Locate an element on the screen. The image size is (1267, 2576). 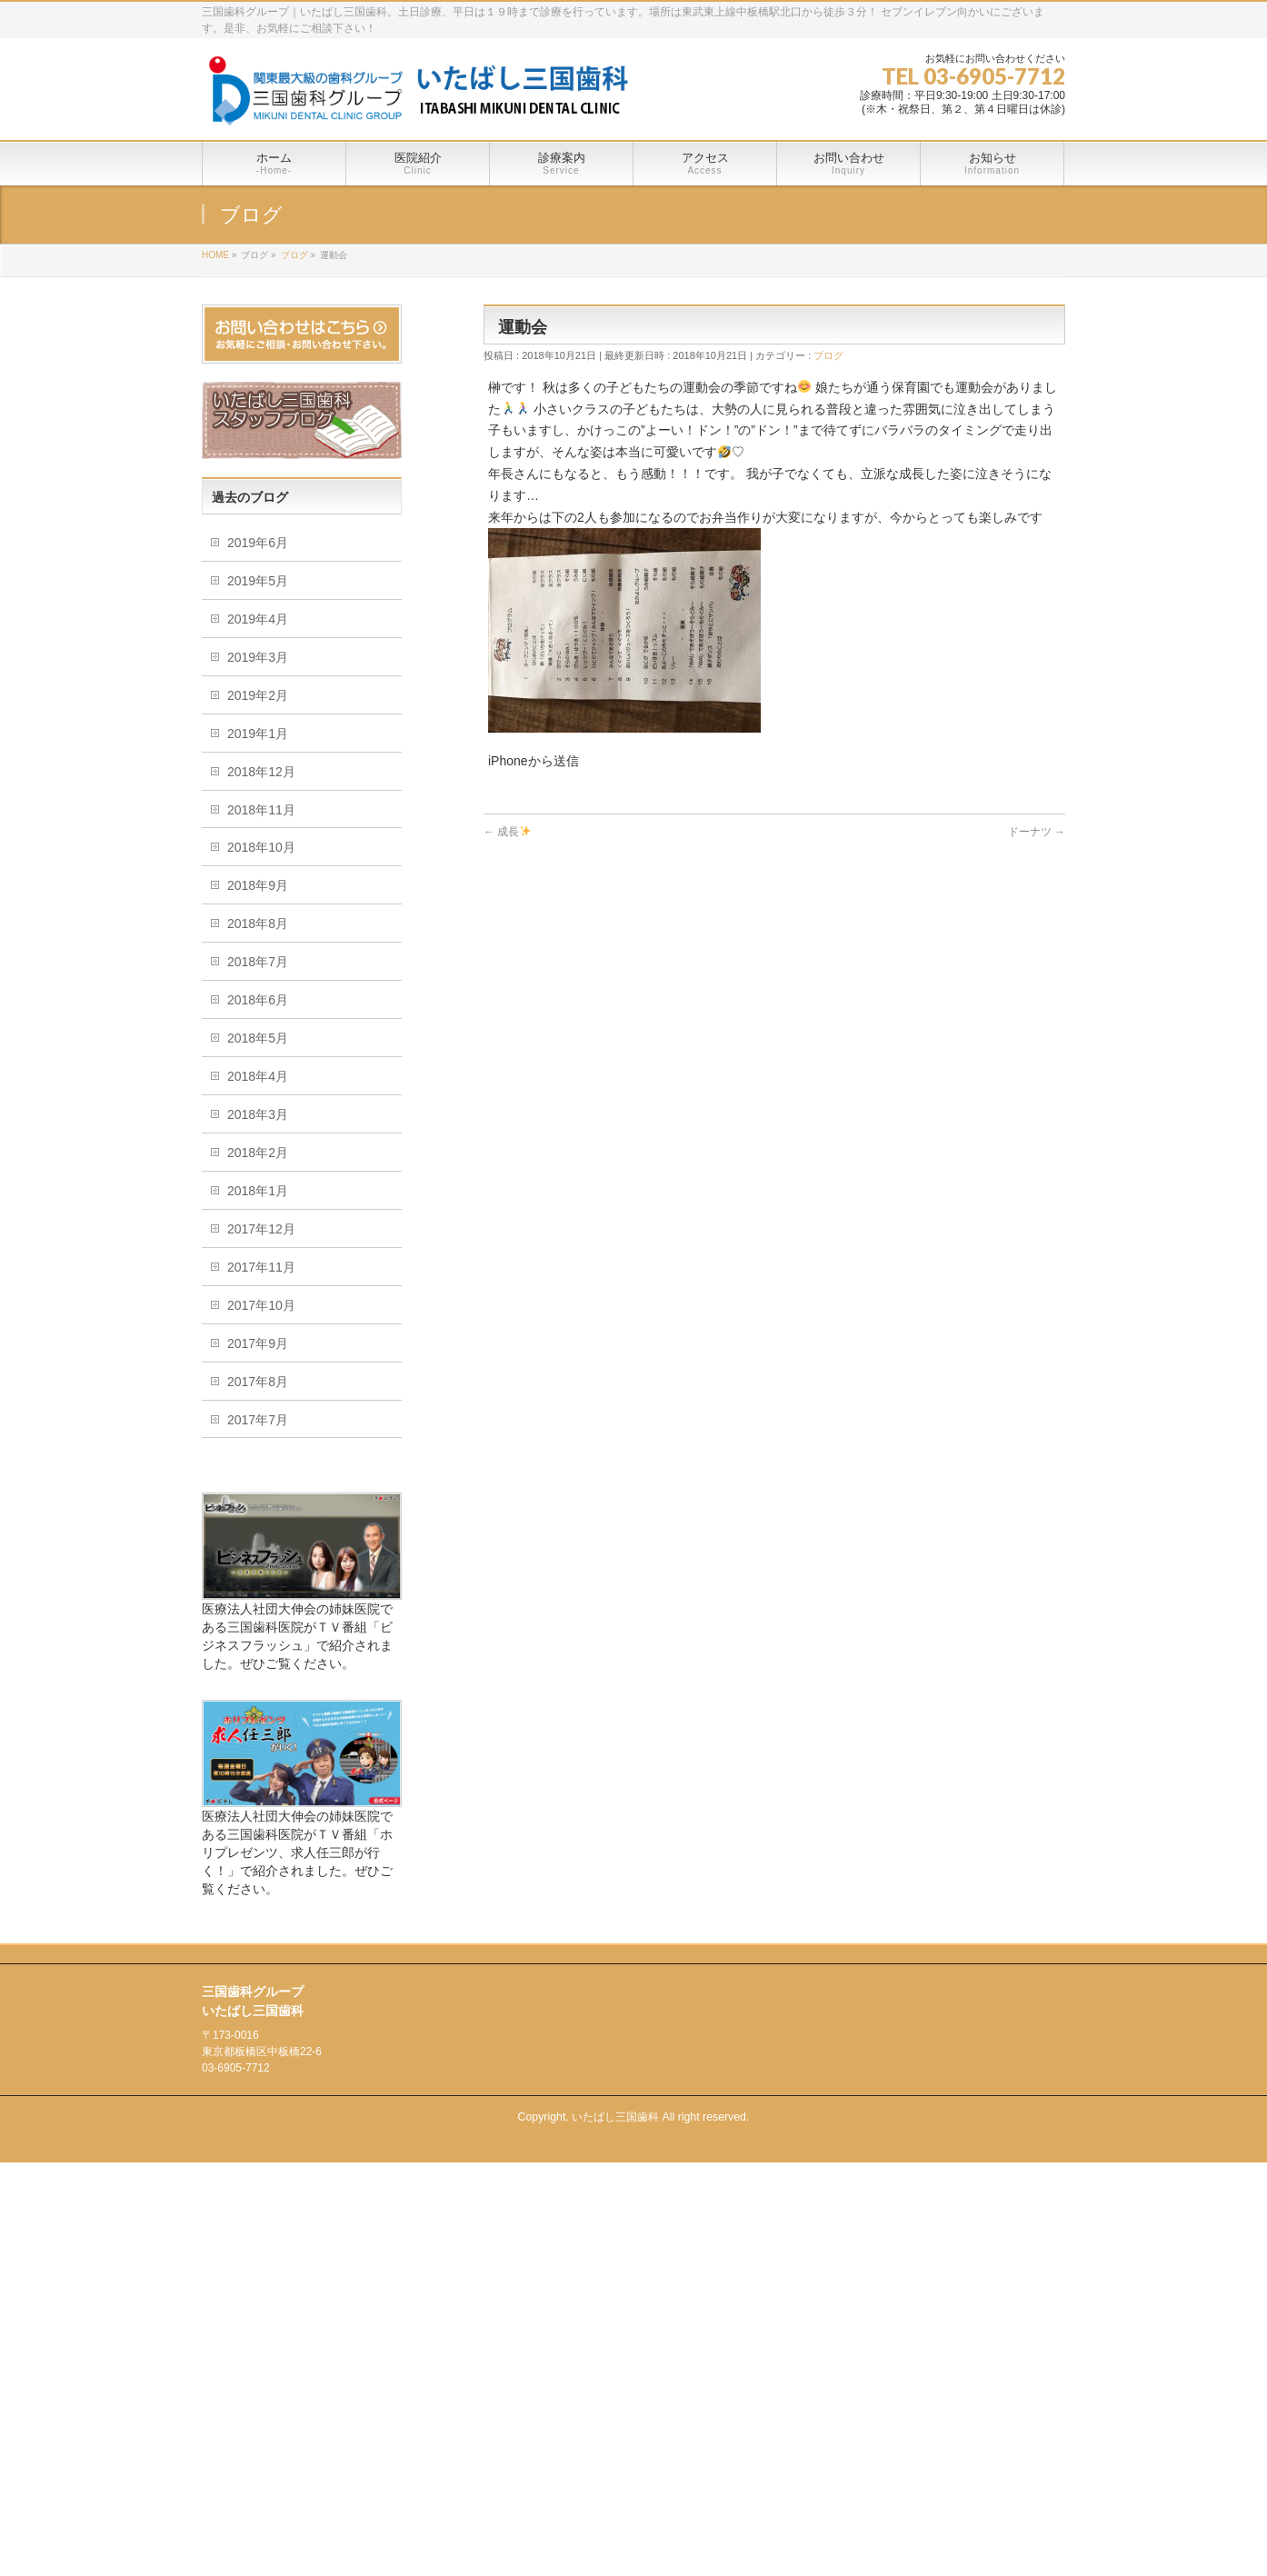
2018年10月 is located at coordinates (261, 847).